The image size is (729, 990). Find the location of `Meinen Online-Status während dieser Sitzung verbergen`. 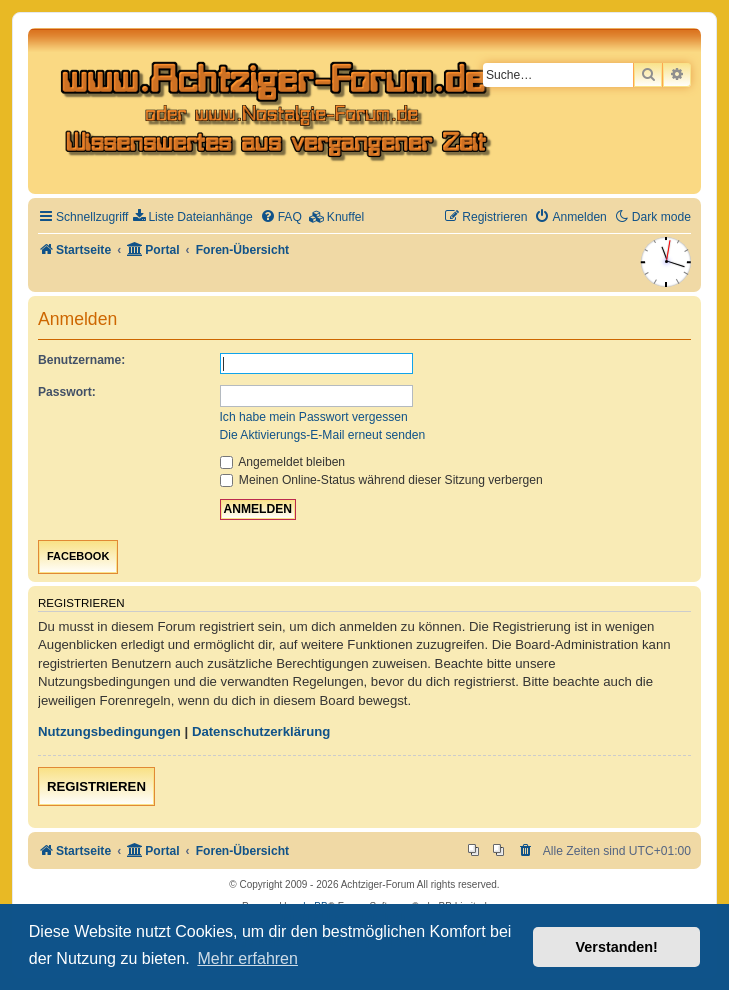

Meinen Online-Status während dieser Sitzung verbergen is located at coordinates (381, 480).